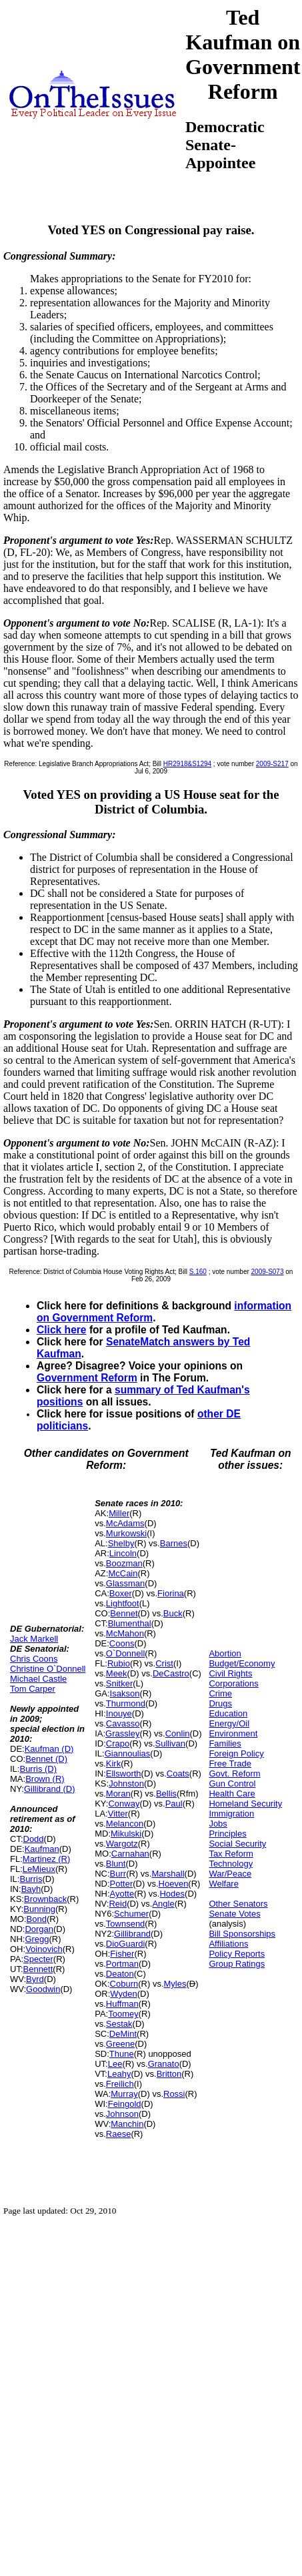 The image size is (302, 2576). I want to click on Feingold, so click(124, 2104).